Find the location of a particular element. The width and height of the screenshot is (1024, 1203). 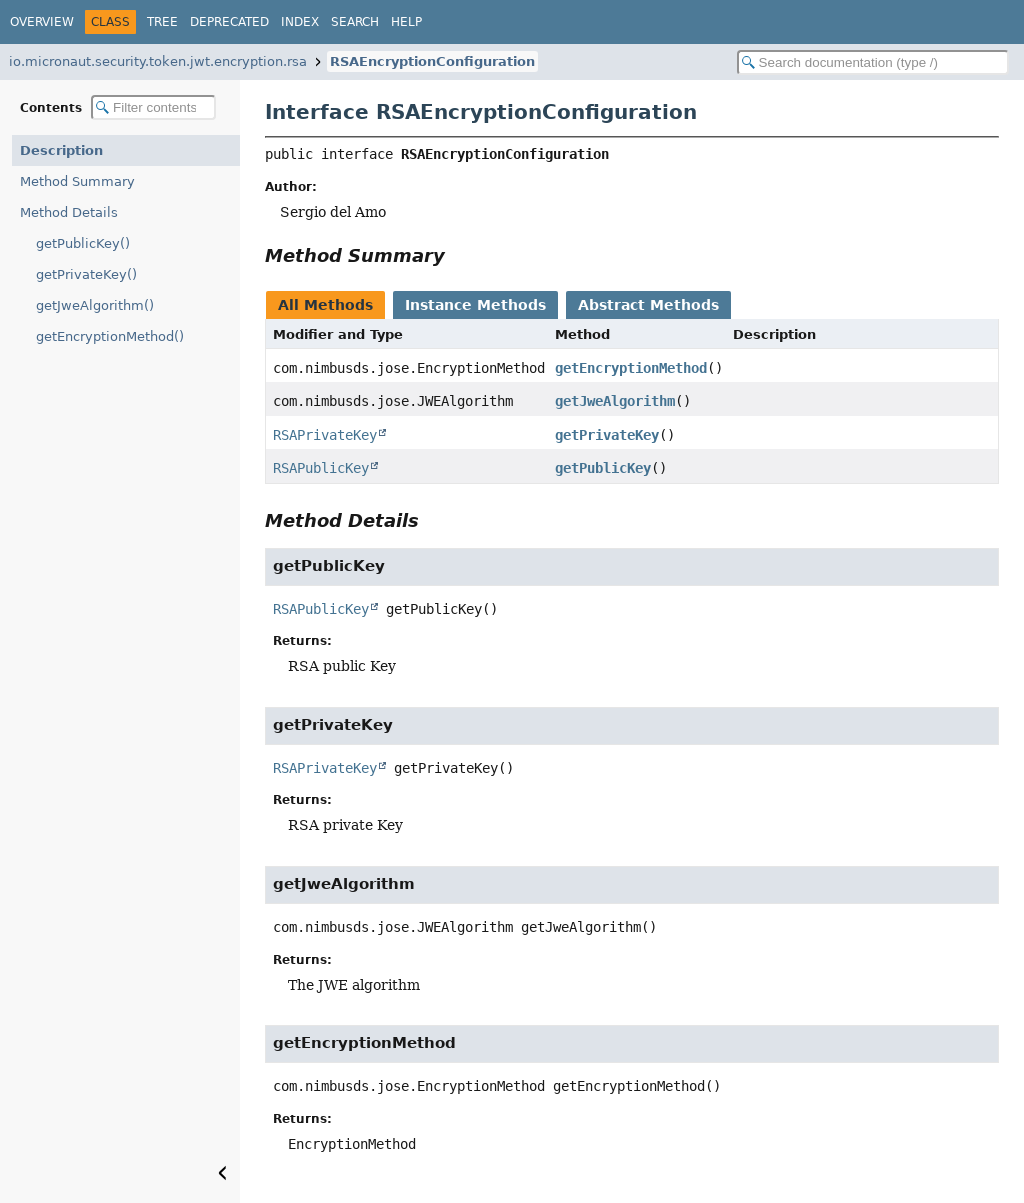

Method Details is located at coordinates (69, 212).